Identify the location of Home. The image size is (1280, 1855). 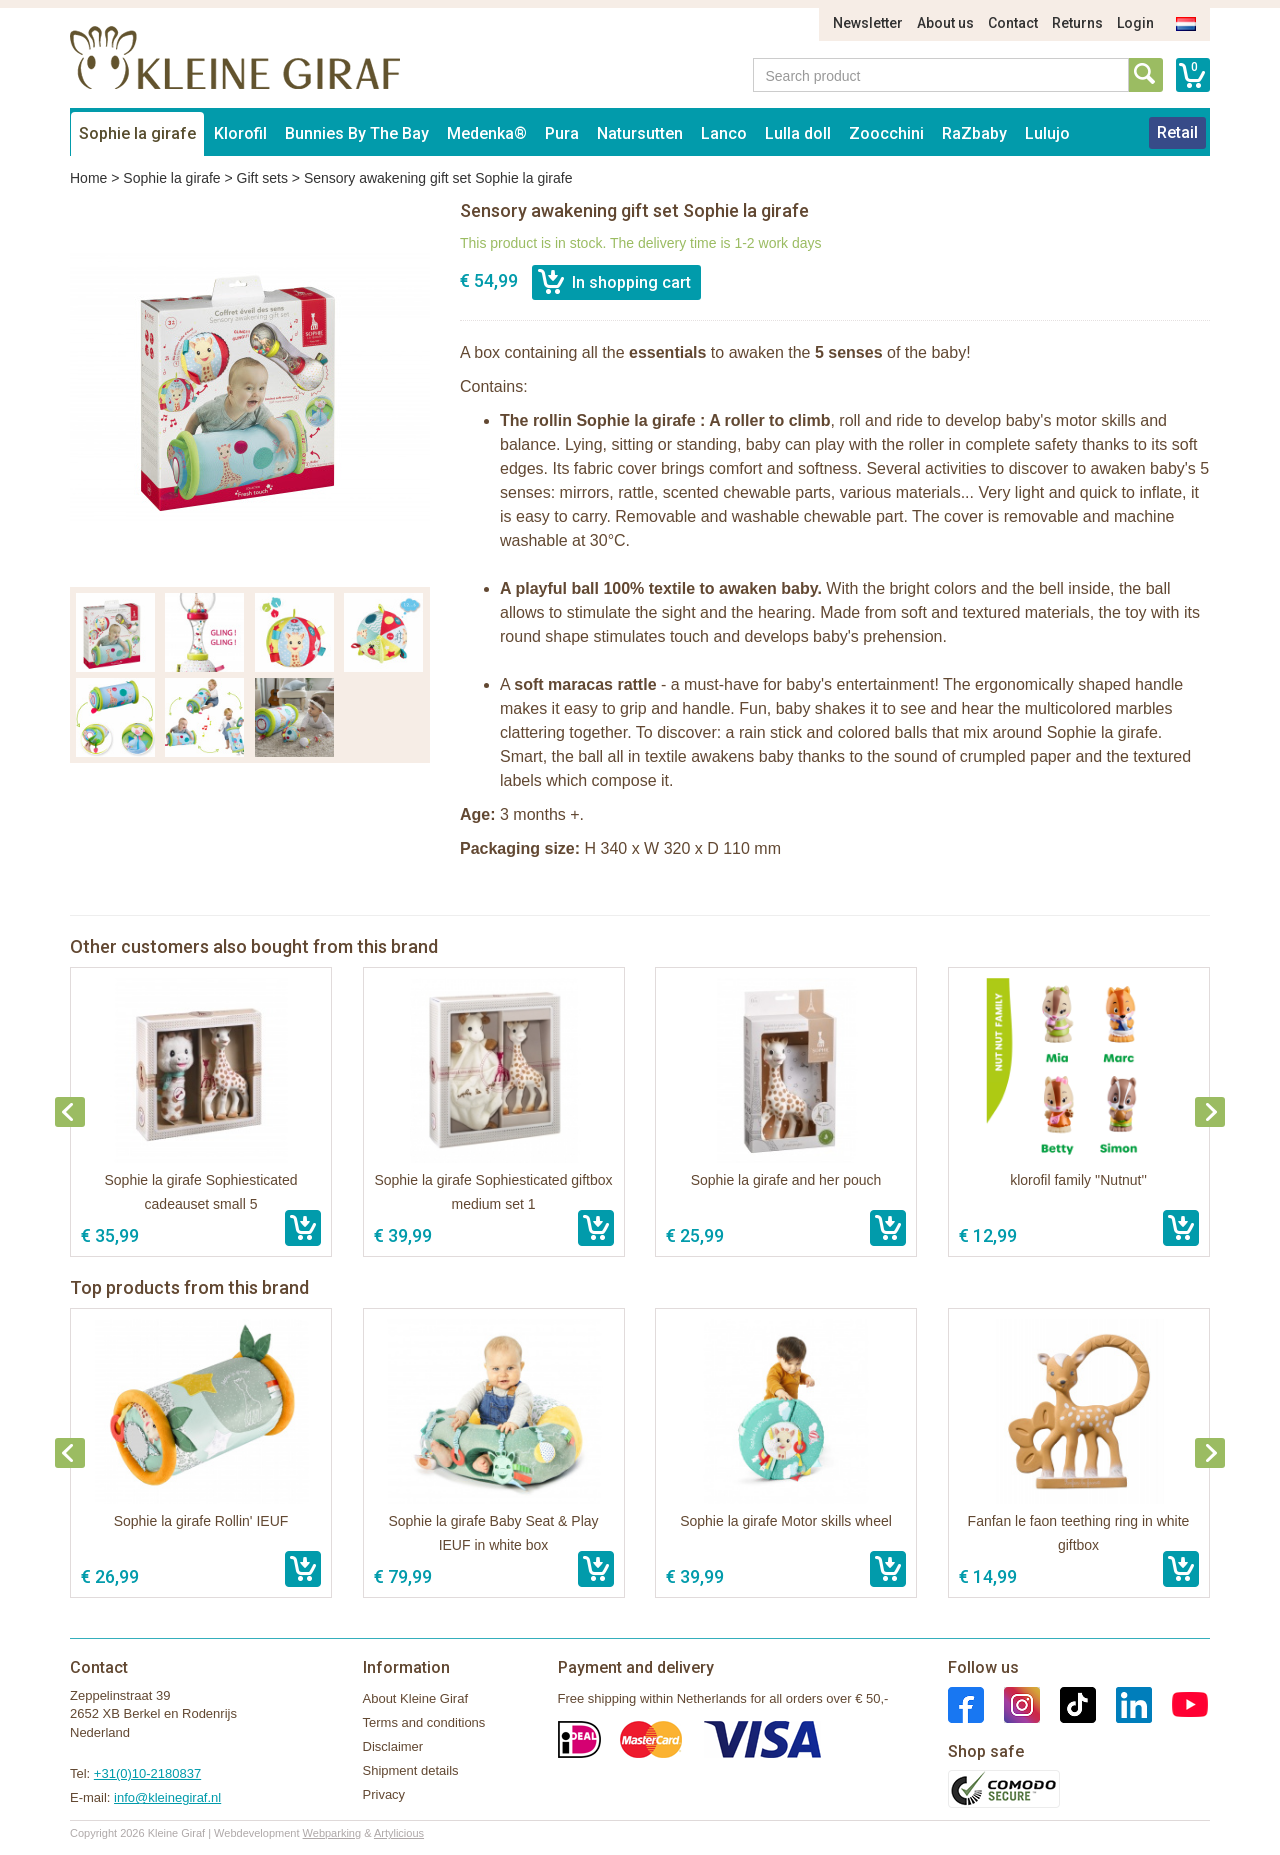
(88, 178).